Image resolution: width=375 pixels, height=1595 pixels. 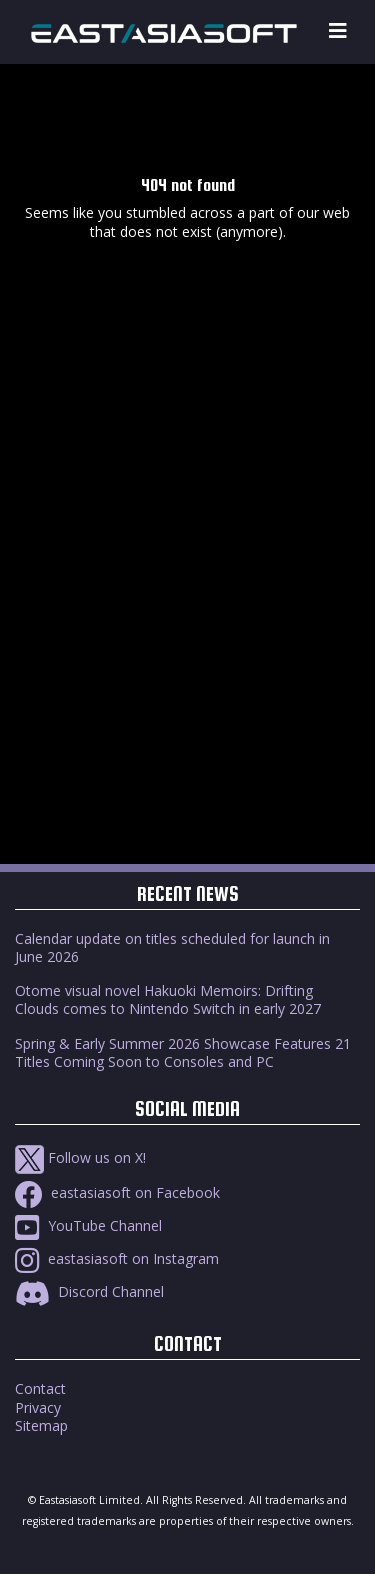 I want to click on Privacy, so click(x=38, y=1407).